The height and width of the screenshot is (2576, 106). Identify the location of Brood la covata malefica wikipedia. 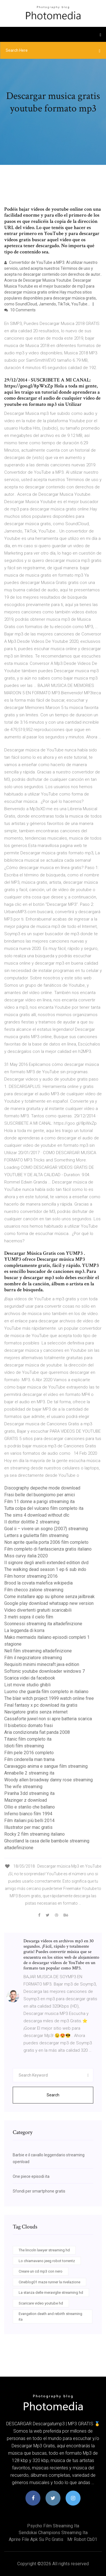
(38, 1583).